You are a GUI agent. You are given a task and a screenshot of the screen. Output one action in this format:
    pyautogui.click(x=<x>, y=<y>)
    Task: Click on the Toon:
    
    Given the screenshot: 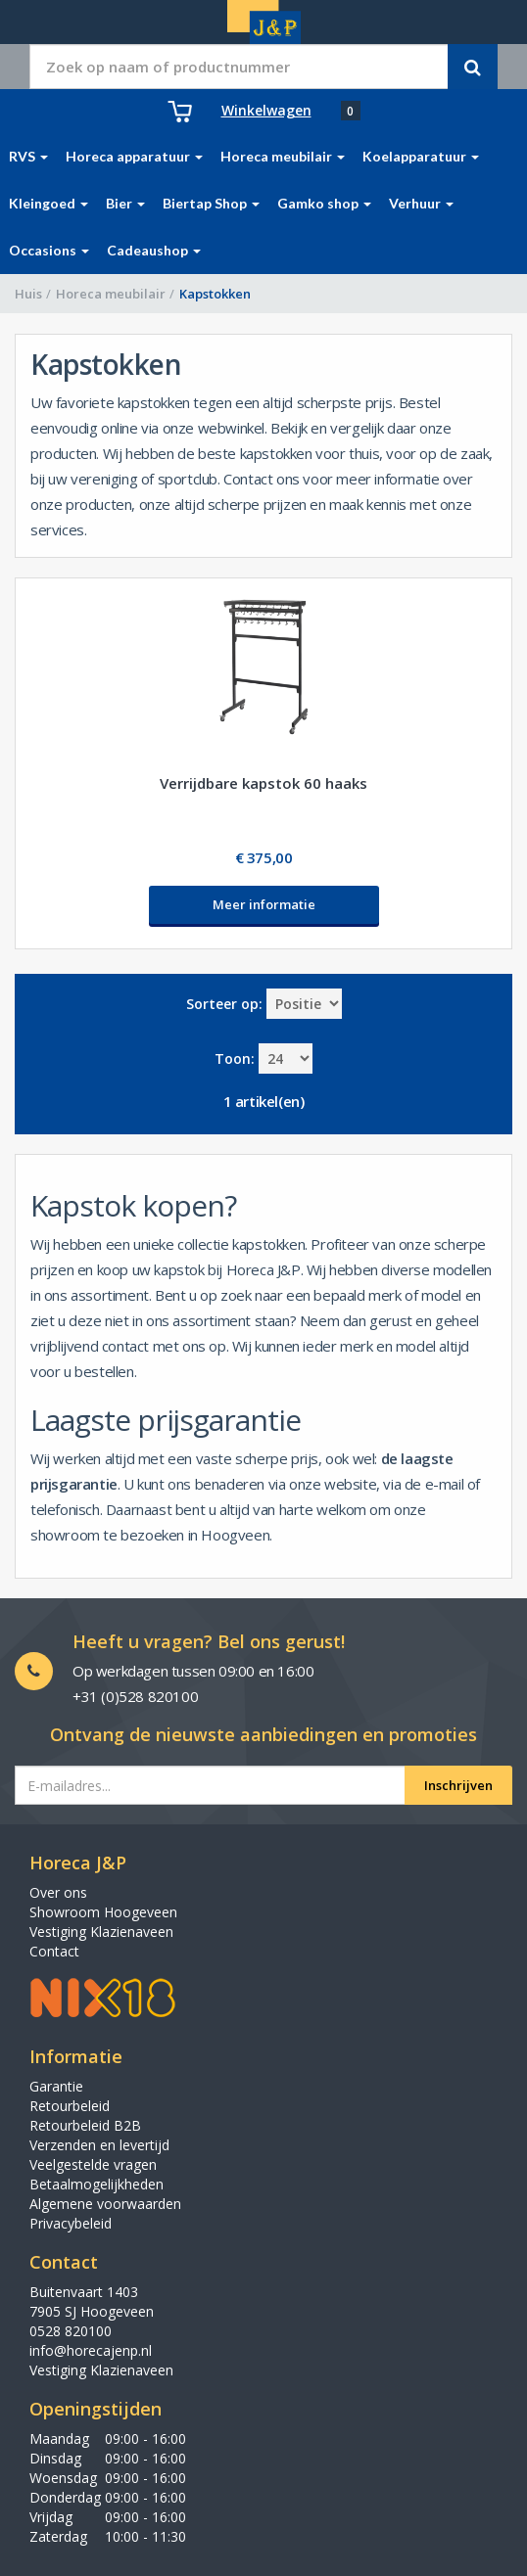 What is the action you would take?
    pyautogui.click(x=235, y=1058)
    